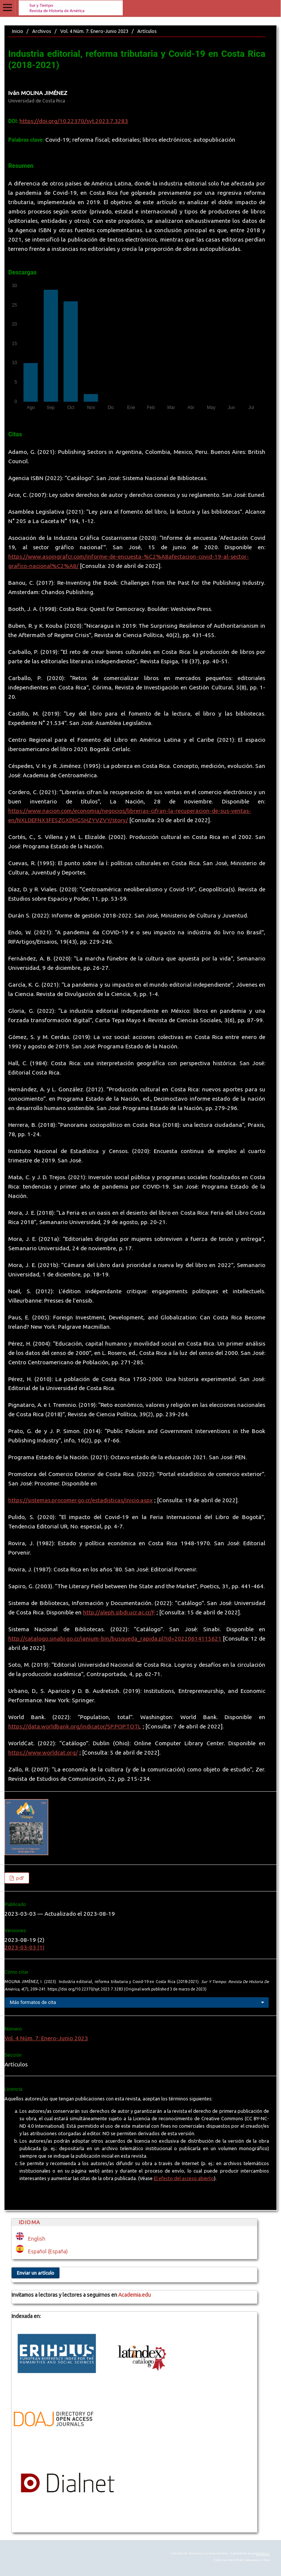 This screenshot has height=2576, width=281. What do you see at coordinates (48, 2251) in the screenshot?
I see `Español (España)` at bounding box center [48, 2251].